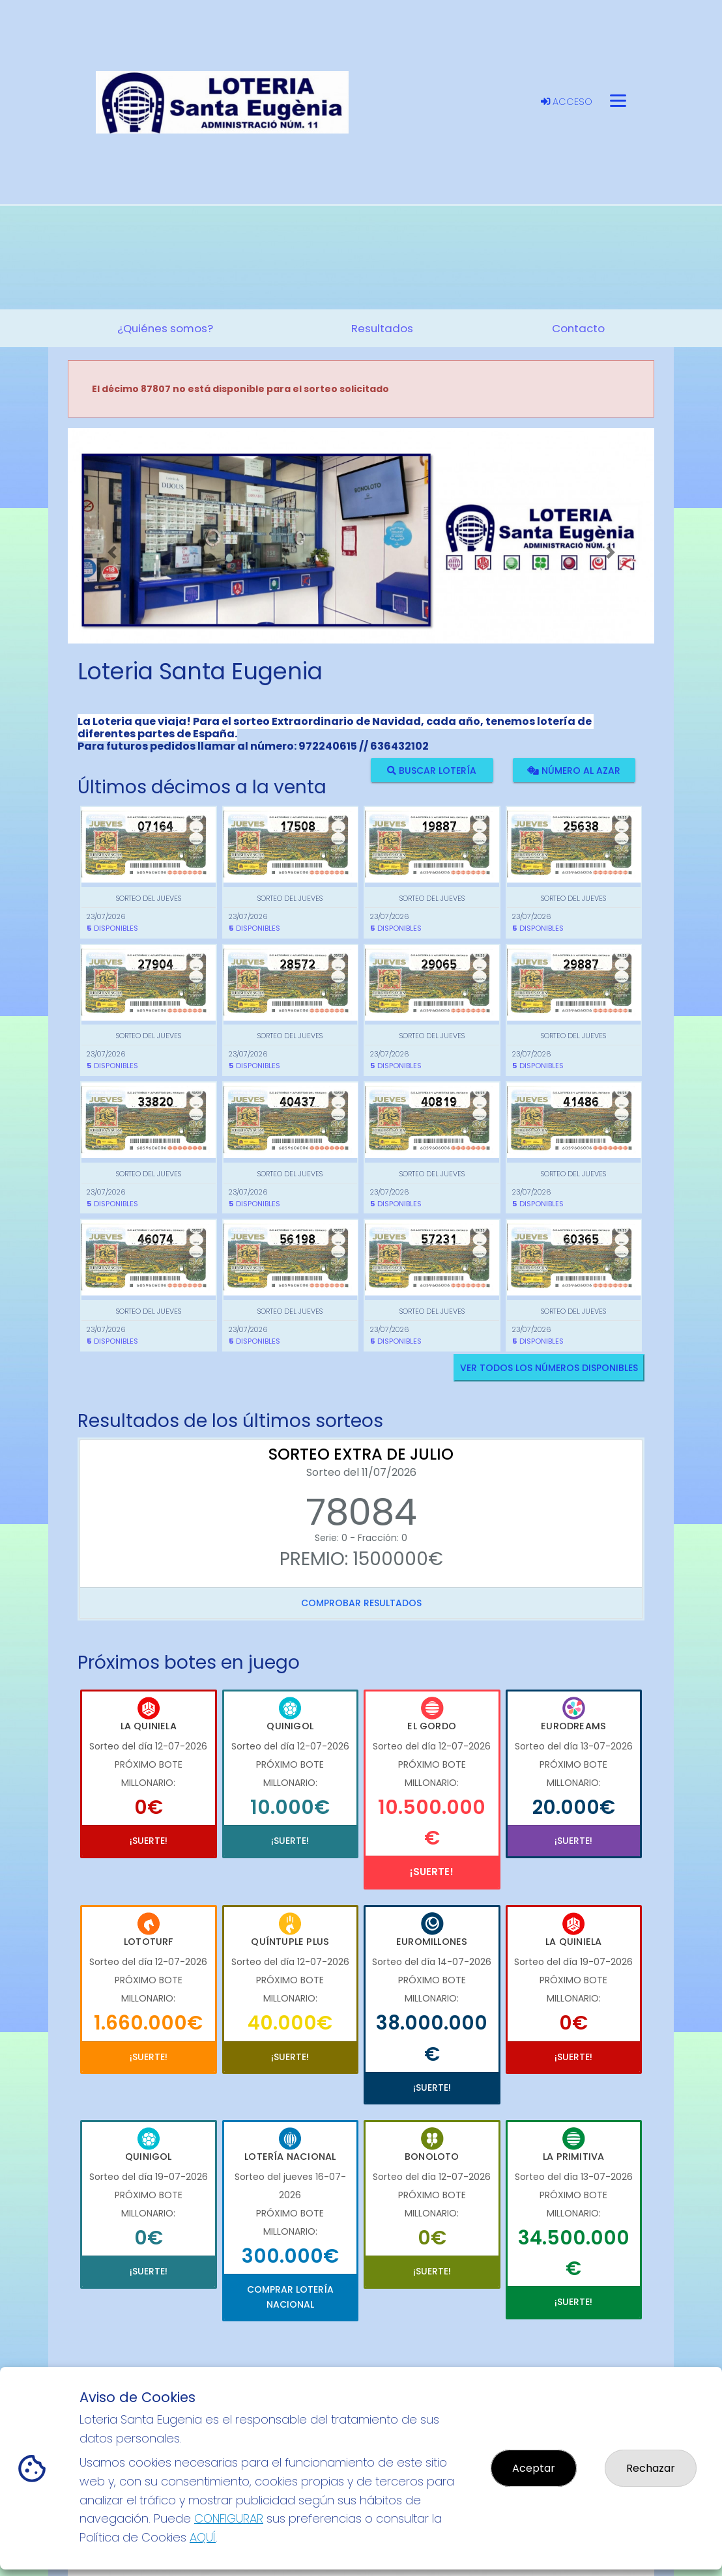  I want to click on AQUÍ, so click(203, 2537).